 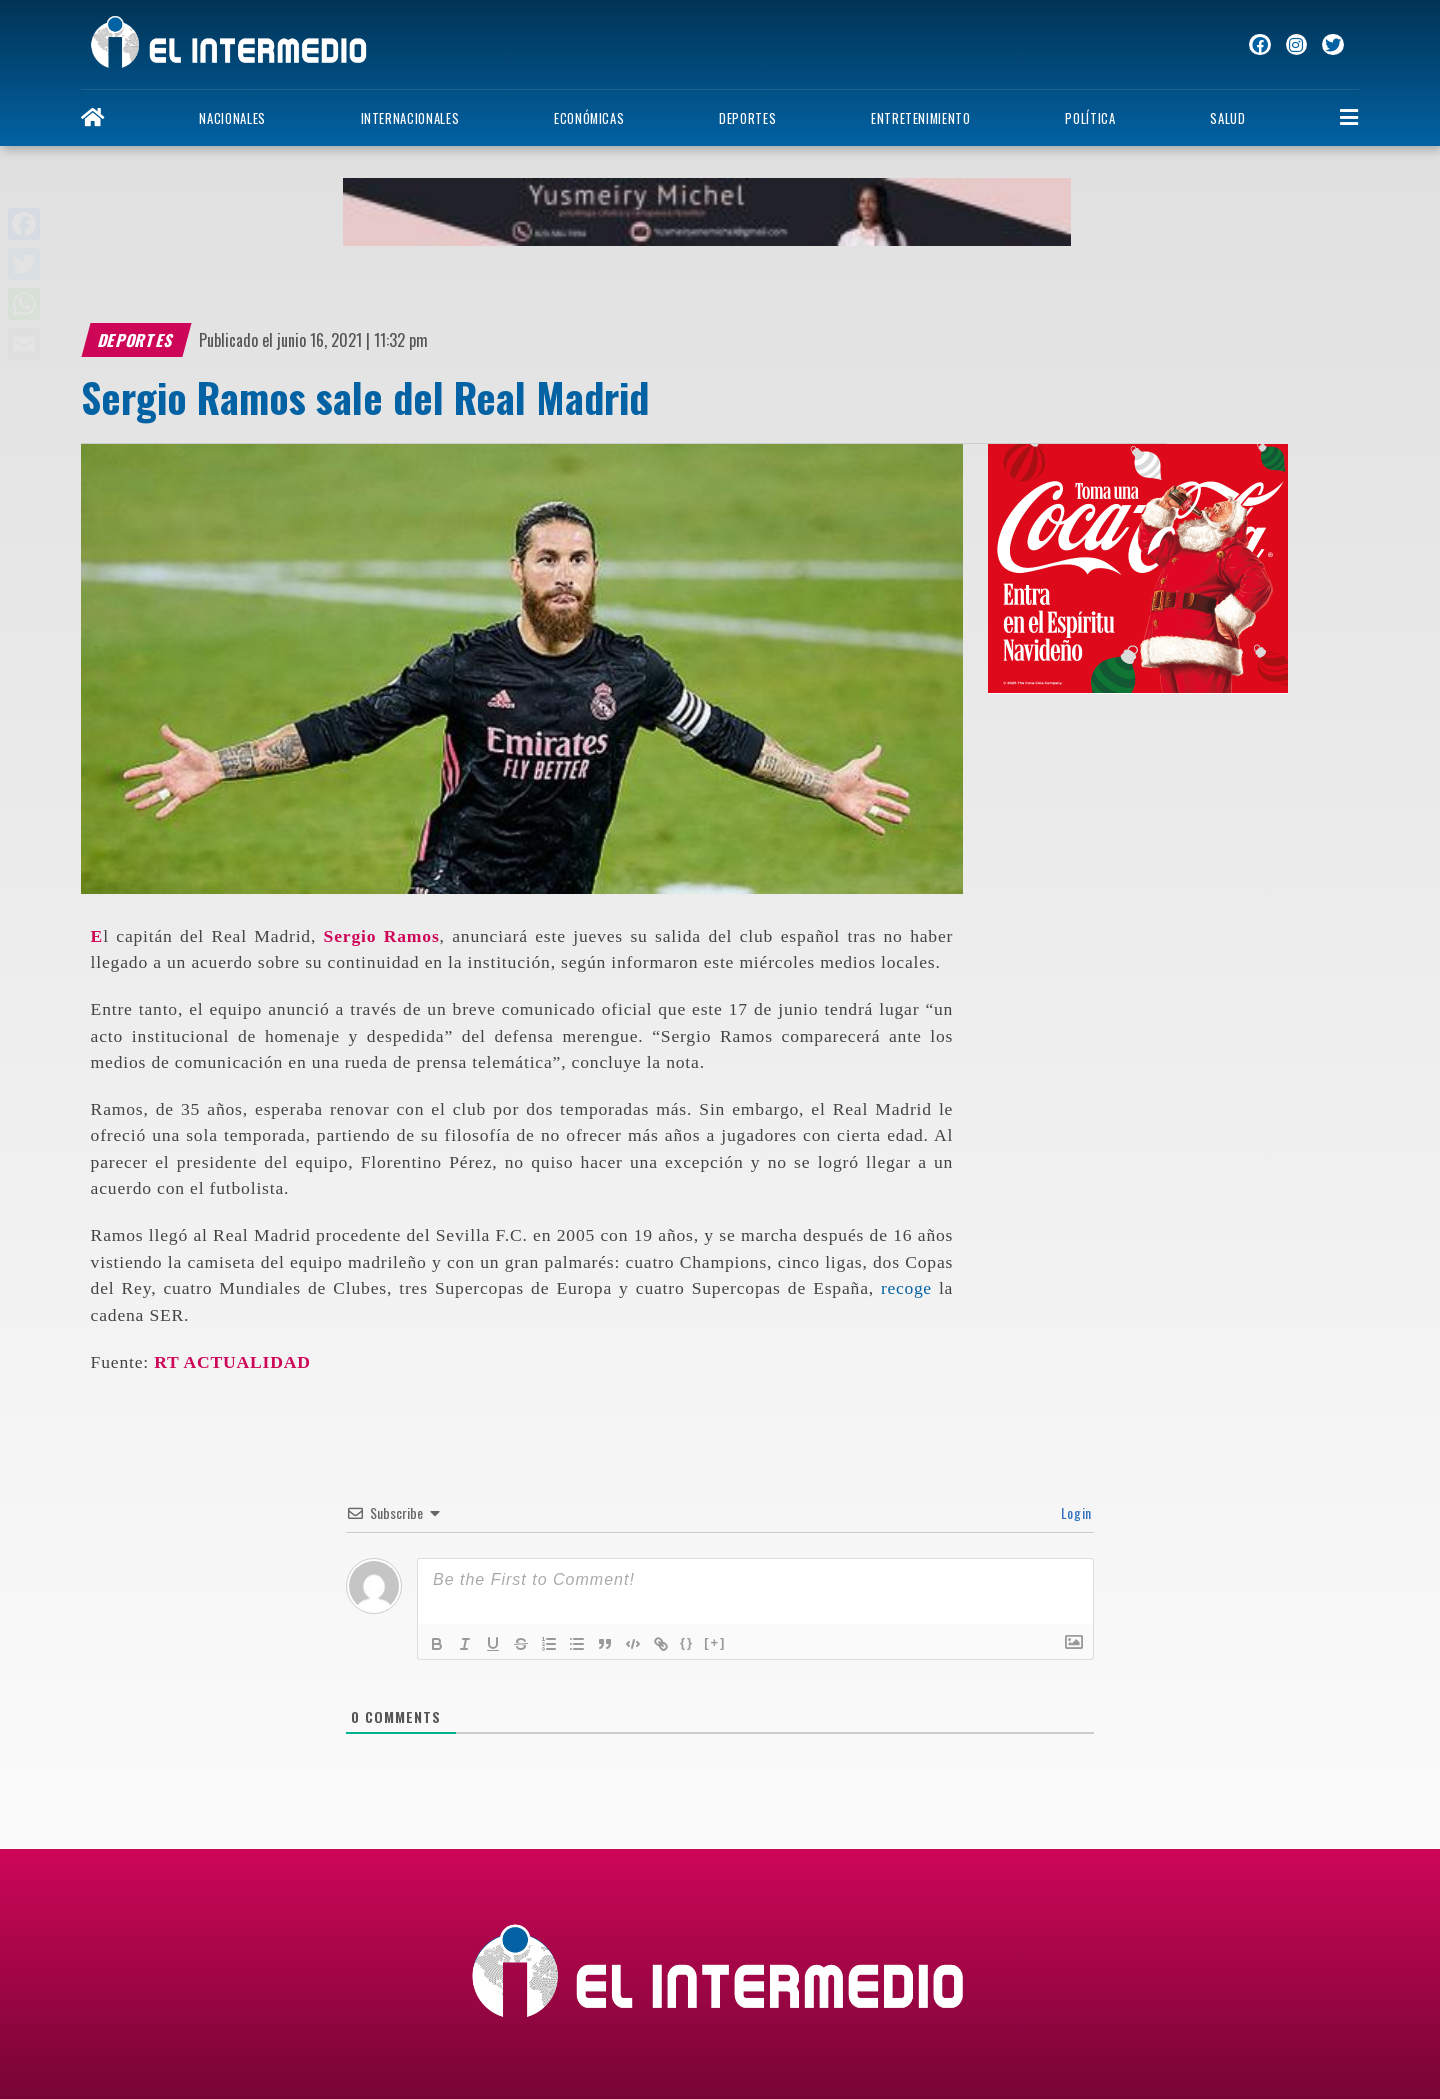 What do you see at coordinates (1090, 118) in the screenshot?
I see `Política` at bounding box center [1090, 118].